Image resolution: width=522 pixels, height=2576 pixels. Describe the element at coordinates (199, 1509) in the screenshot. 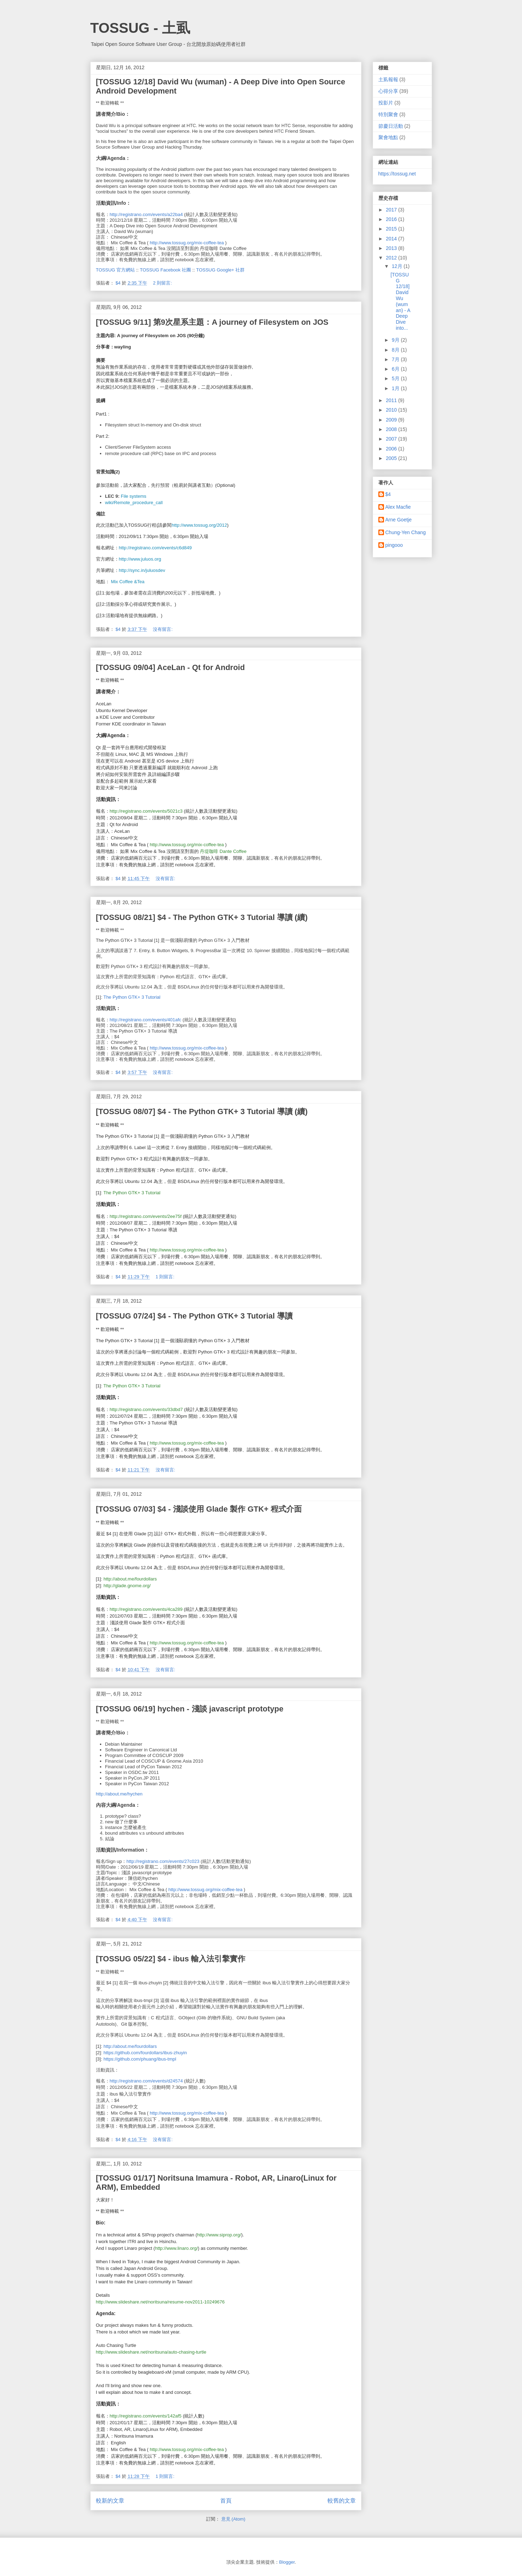

I see `[TOSSUG 07/03] $4 - 淺談使用 Glade 製作 GTK+ 程式介面` at that location.